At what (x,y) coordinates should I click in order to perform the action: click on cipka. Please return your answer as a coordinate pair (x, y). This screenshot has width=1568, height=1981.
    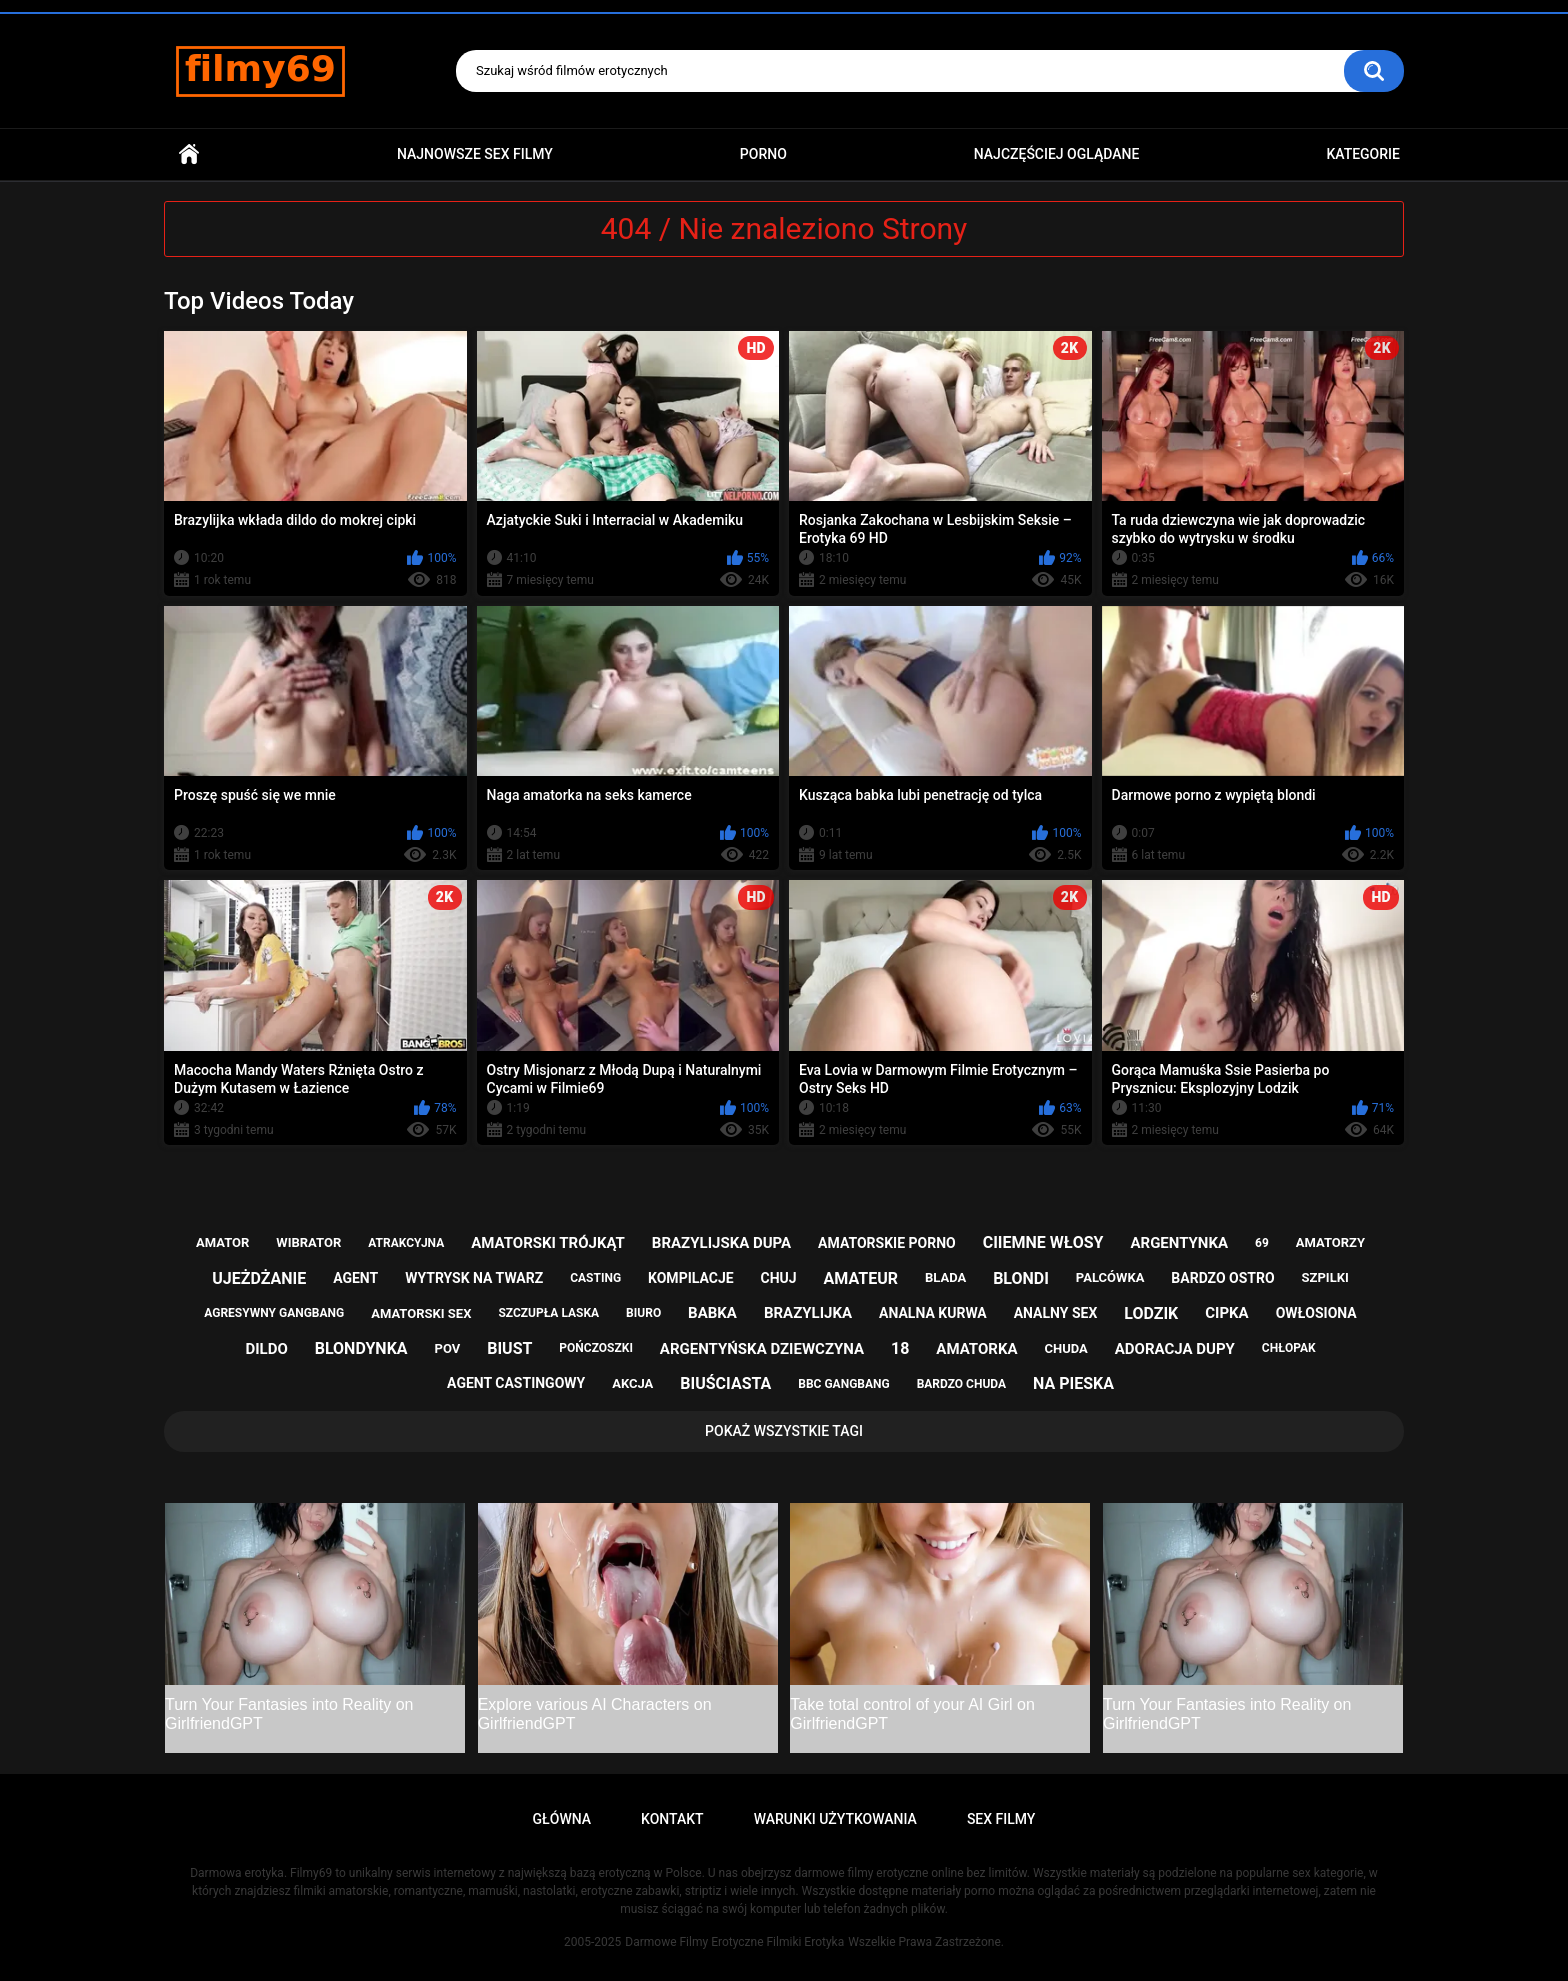
    Looking at the image, I should click on (1226, 1313).